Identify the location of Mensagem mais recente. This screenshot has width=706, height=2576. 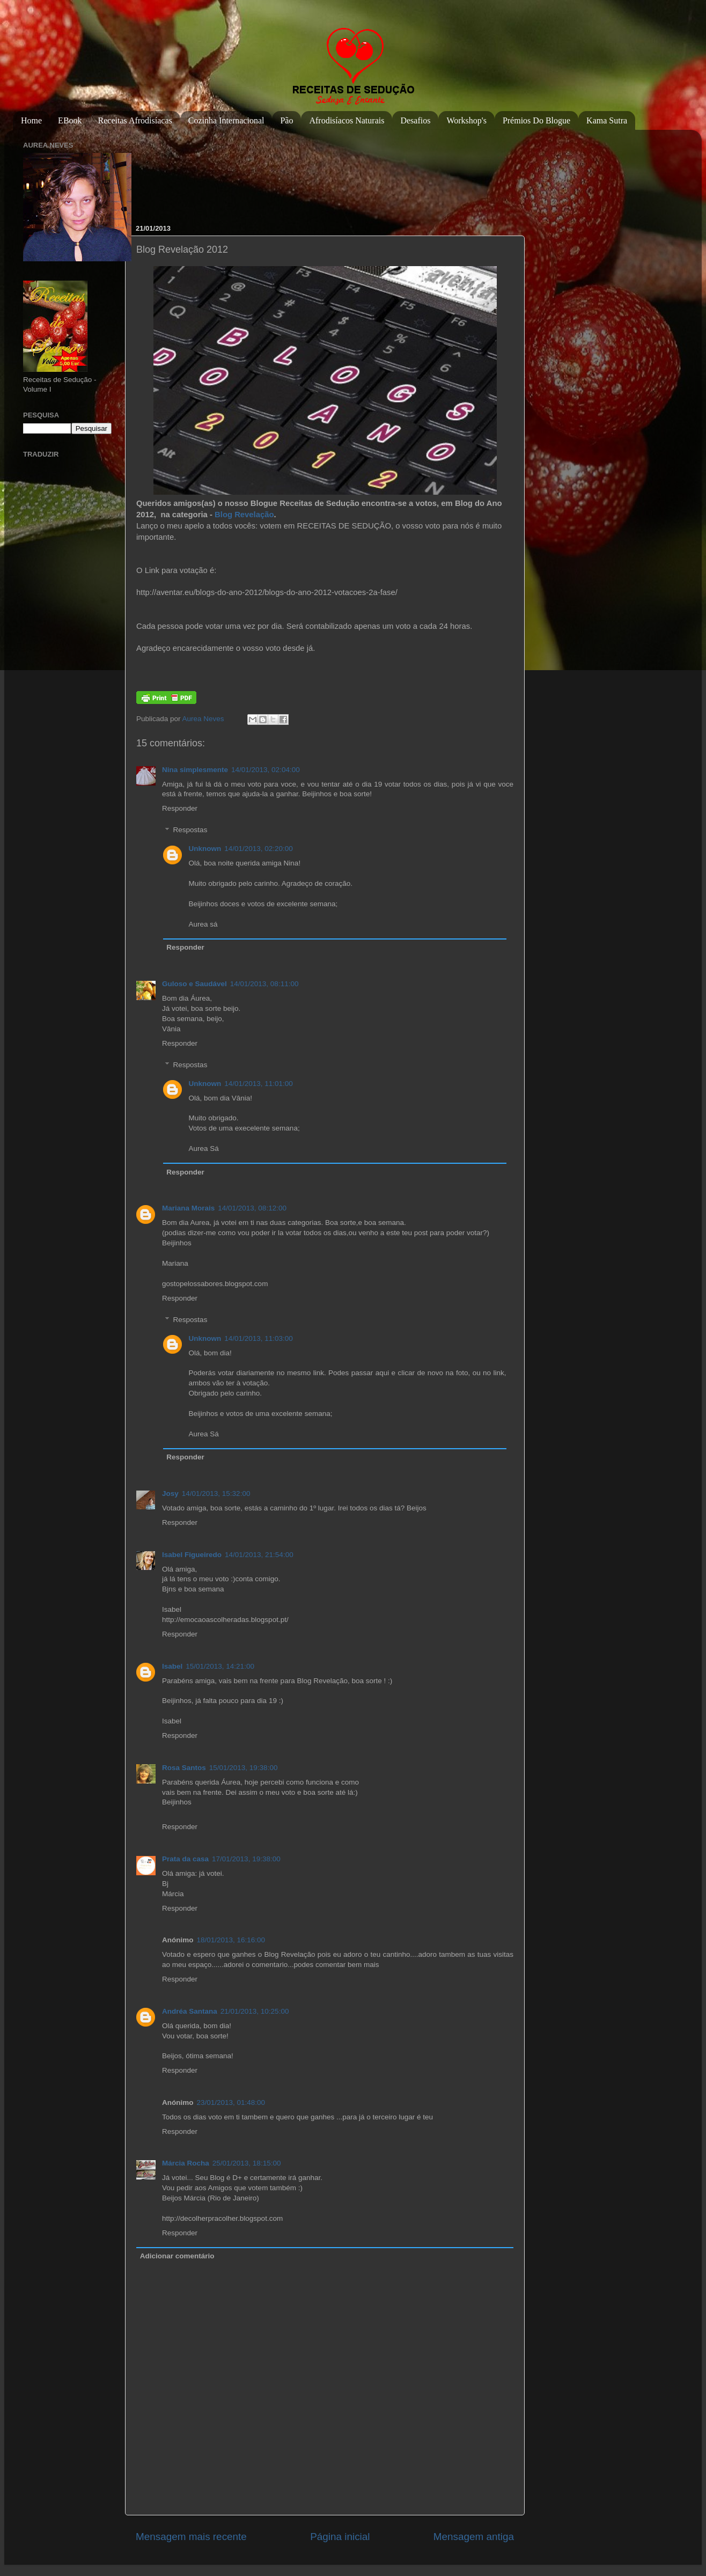
(191, 2536).